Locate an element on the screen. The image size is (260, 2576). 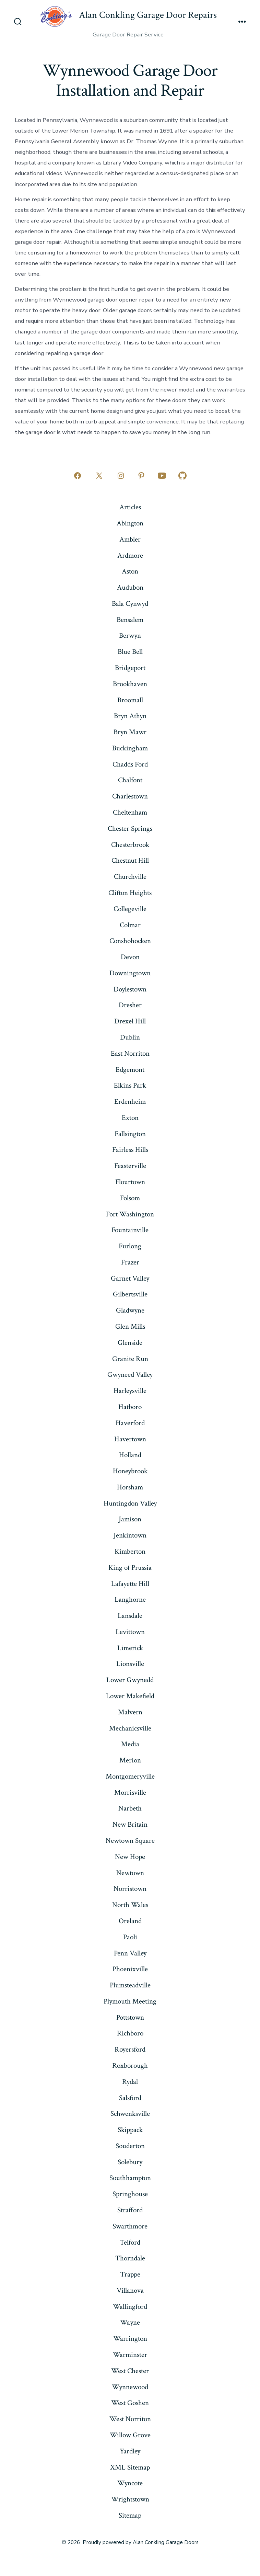
Erdenheim is located at coordinates (130, 1101).